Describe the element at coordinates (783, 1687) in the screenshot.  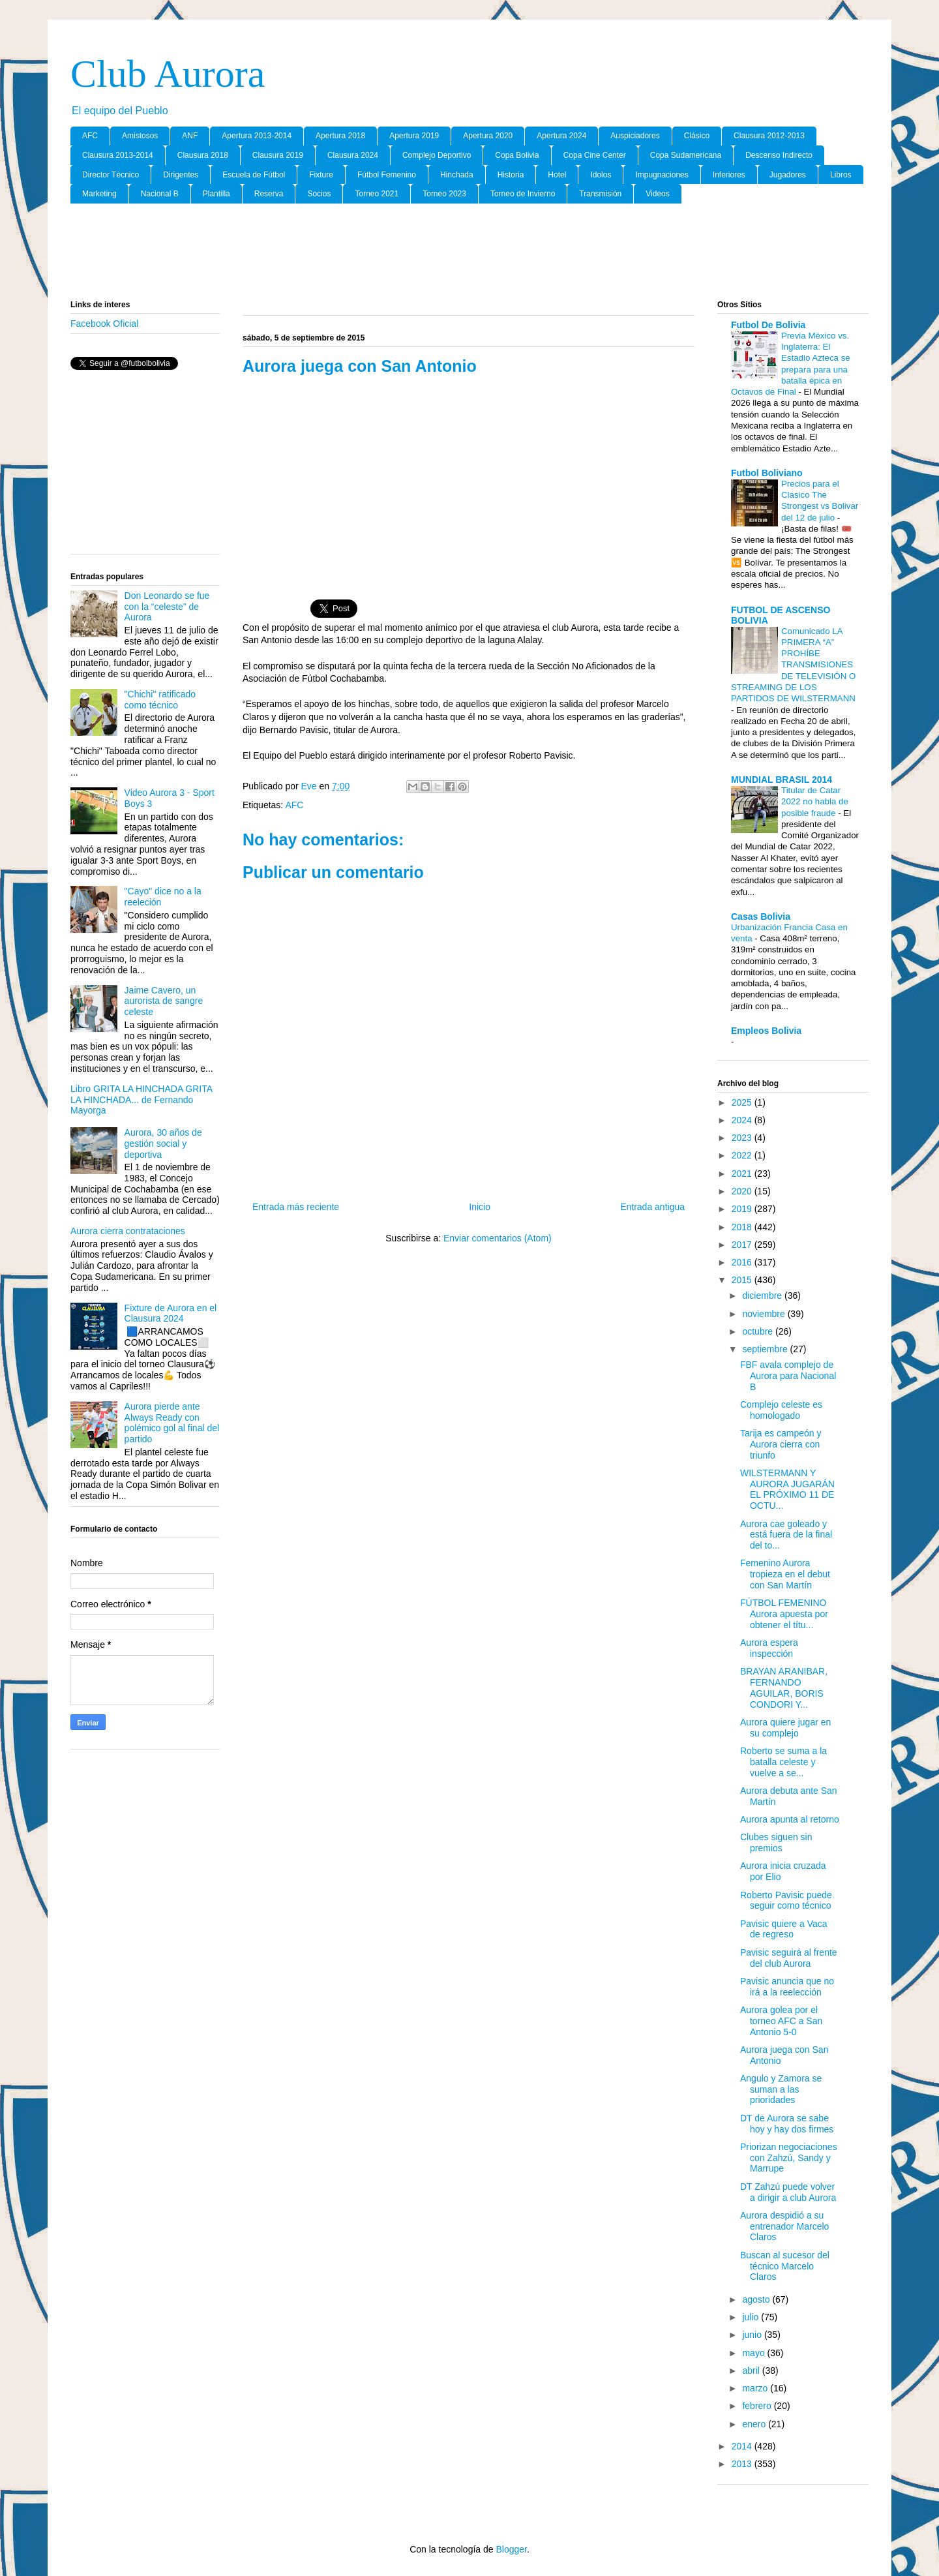
I see `BRAYAN ARANIBAR, FERNANDO AGUILAR, BORIS CONDORI Y...` at that location.